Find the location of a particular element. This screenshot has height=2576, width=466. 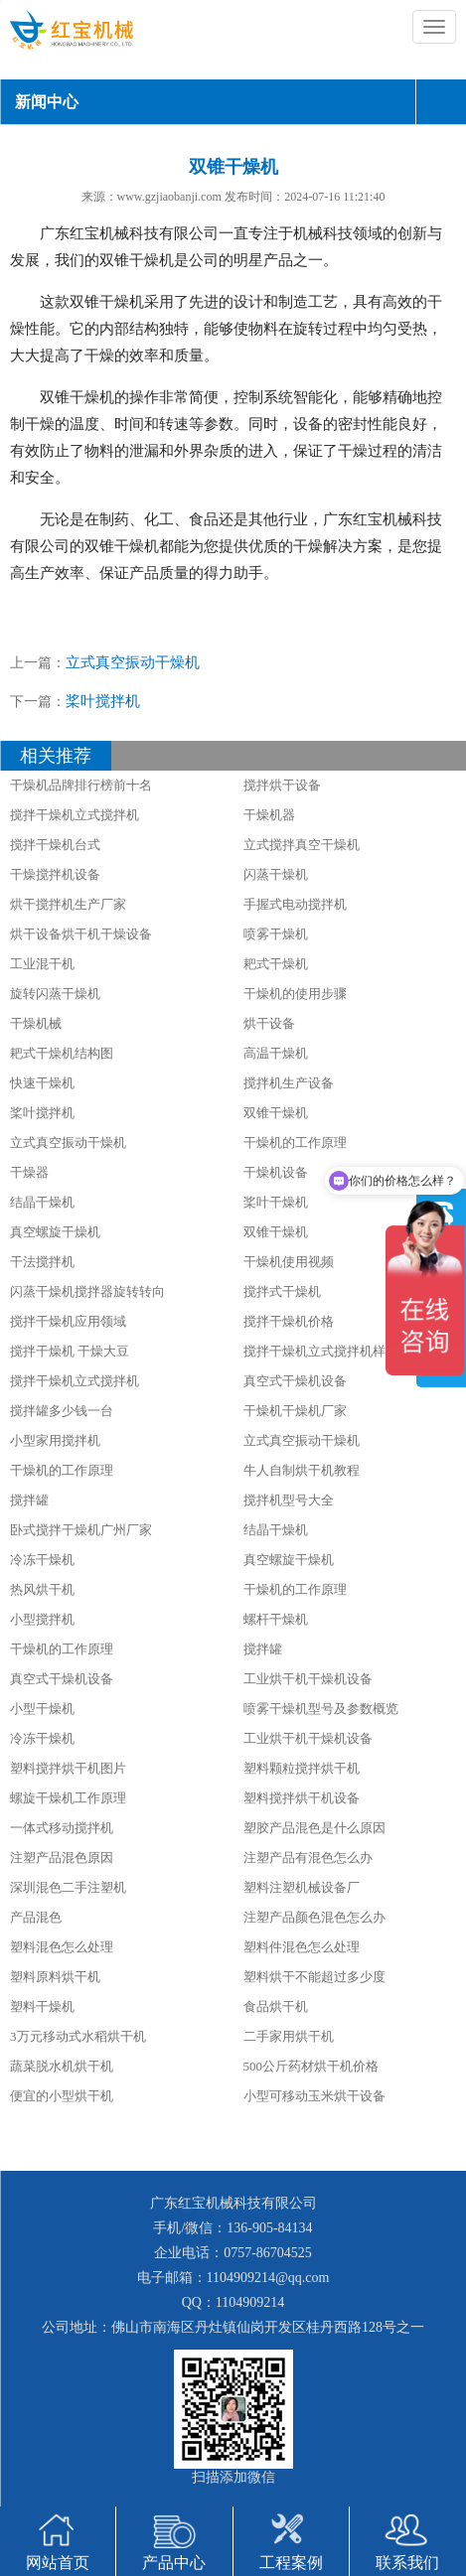

塑料烘干不能超过多少度 is located at coordinates (314, 1976).